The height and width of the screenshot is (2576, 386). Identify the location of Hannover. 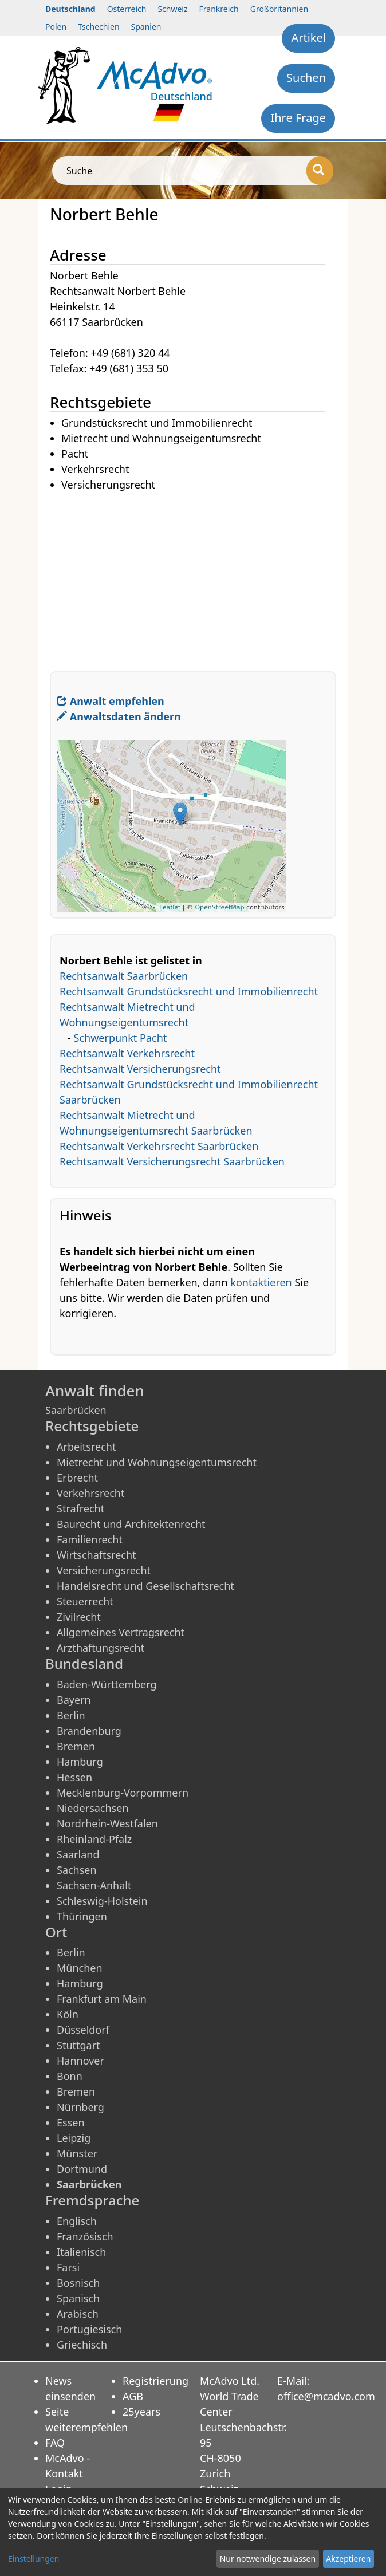
(80, 2060).